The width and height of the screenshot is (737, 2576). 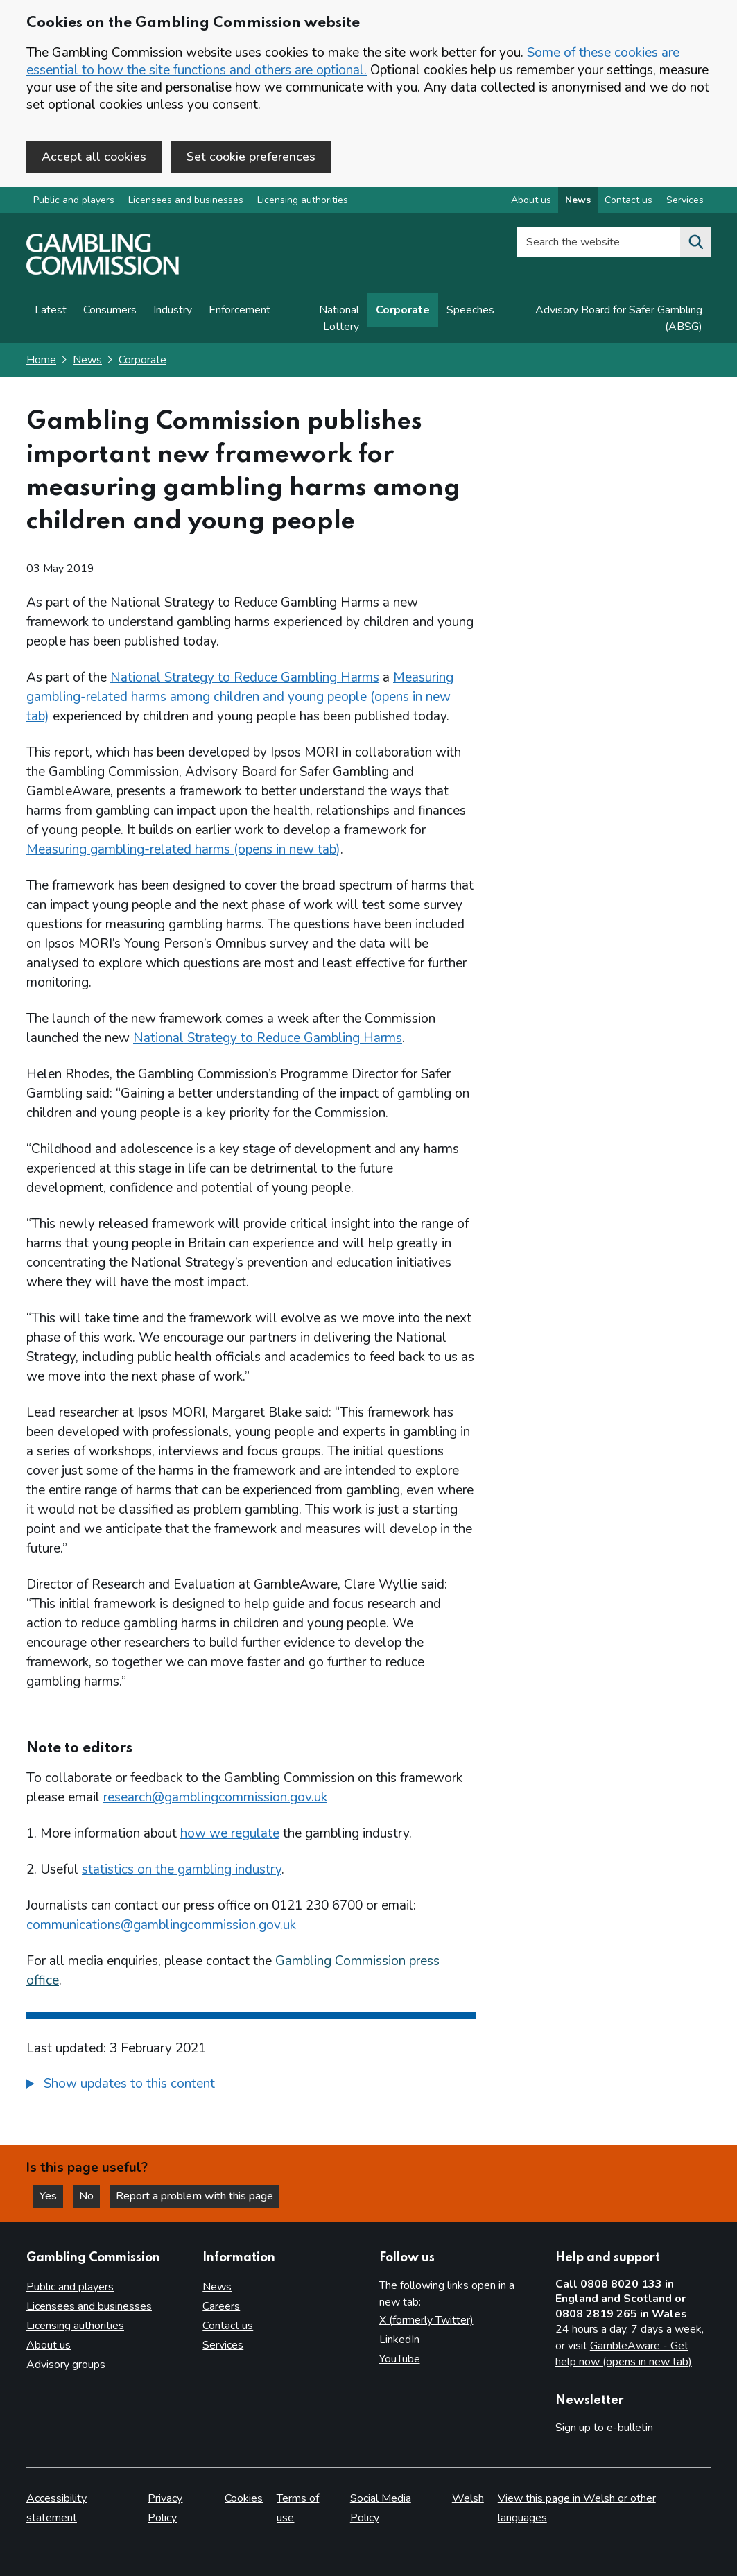 What do you see at coordinates (399, 2359) in the screenshot?
I see `YouTube` at bounding box center [399, 2359].